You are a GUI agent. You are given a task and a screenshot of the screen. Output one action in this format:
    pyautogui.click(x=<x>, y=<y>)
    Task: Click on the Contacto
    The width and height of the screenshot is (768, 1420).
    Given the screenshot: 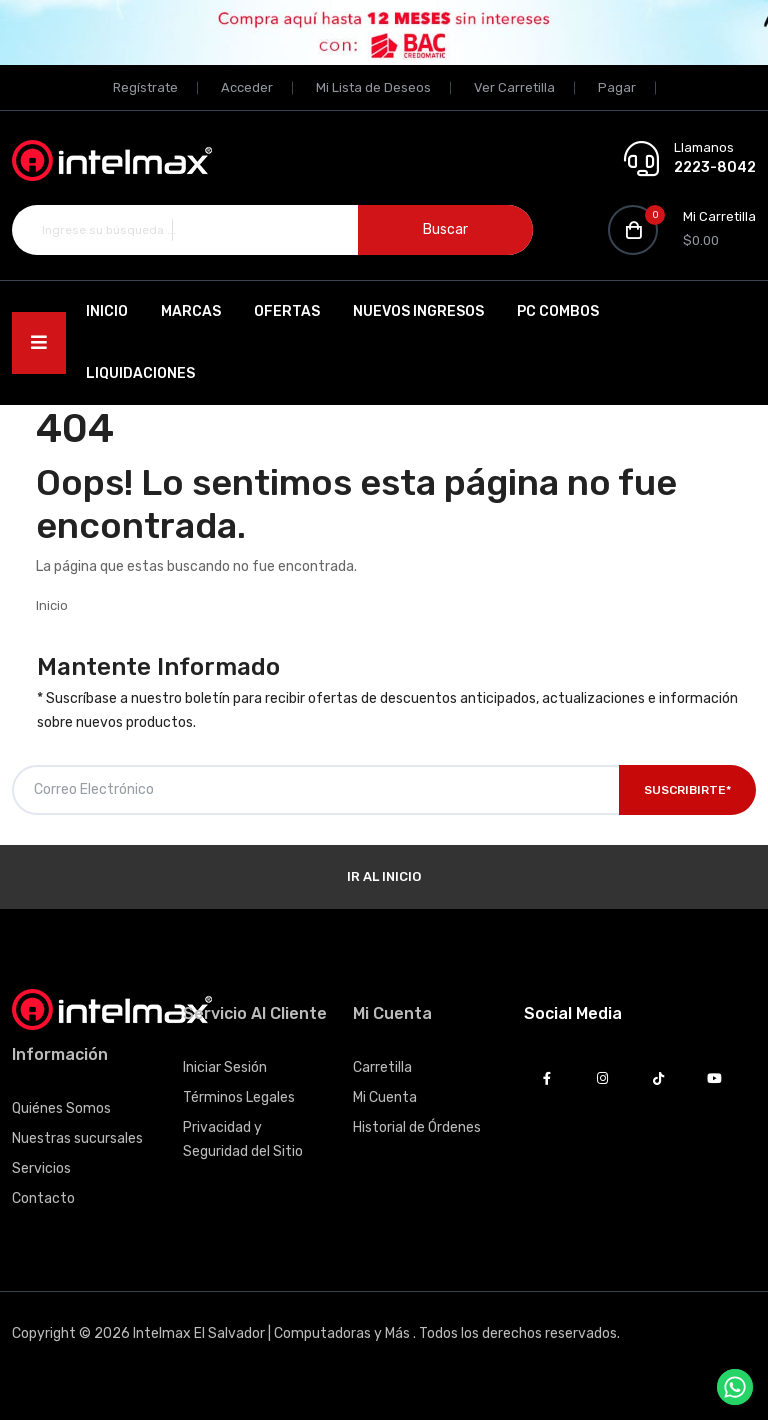 What is the action you would take?
    pyautogui.click(x=43, y=1198)
    